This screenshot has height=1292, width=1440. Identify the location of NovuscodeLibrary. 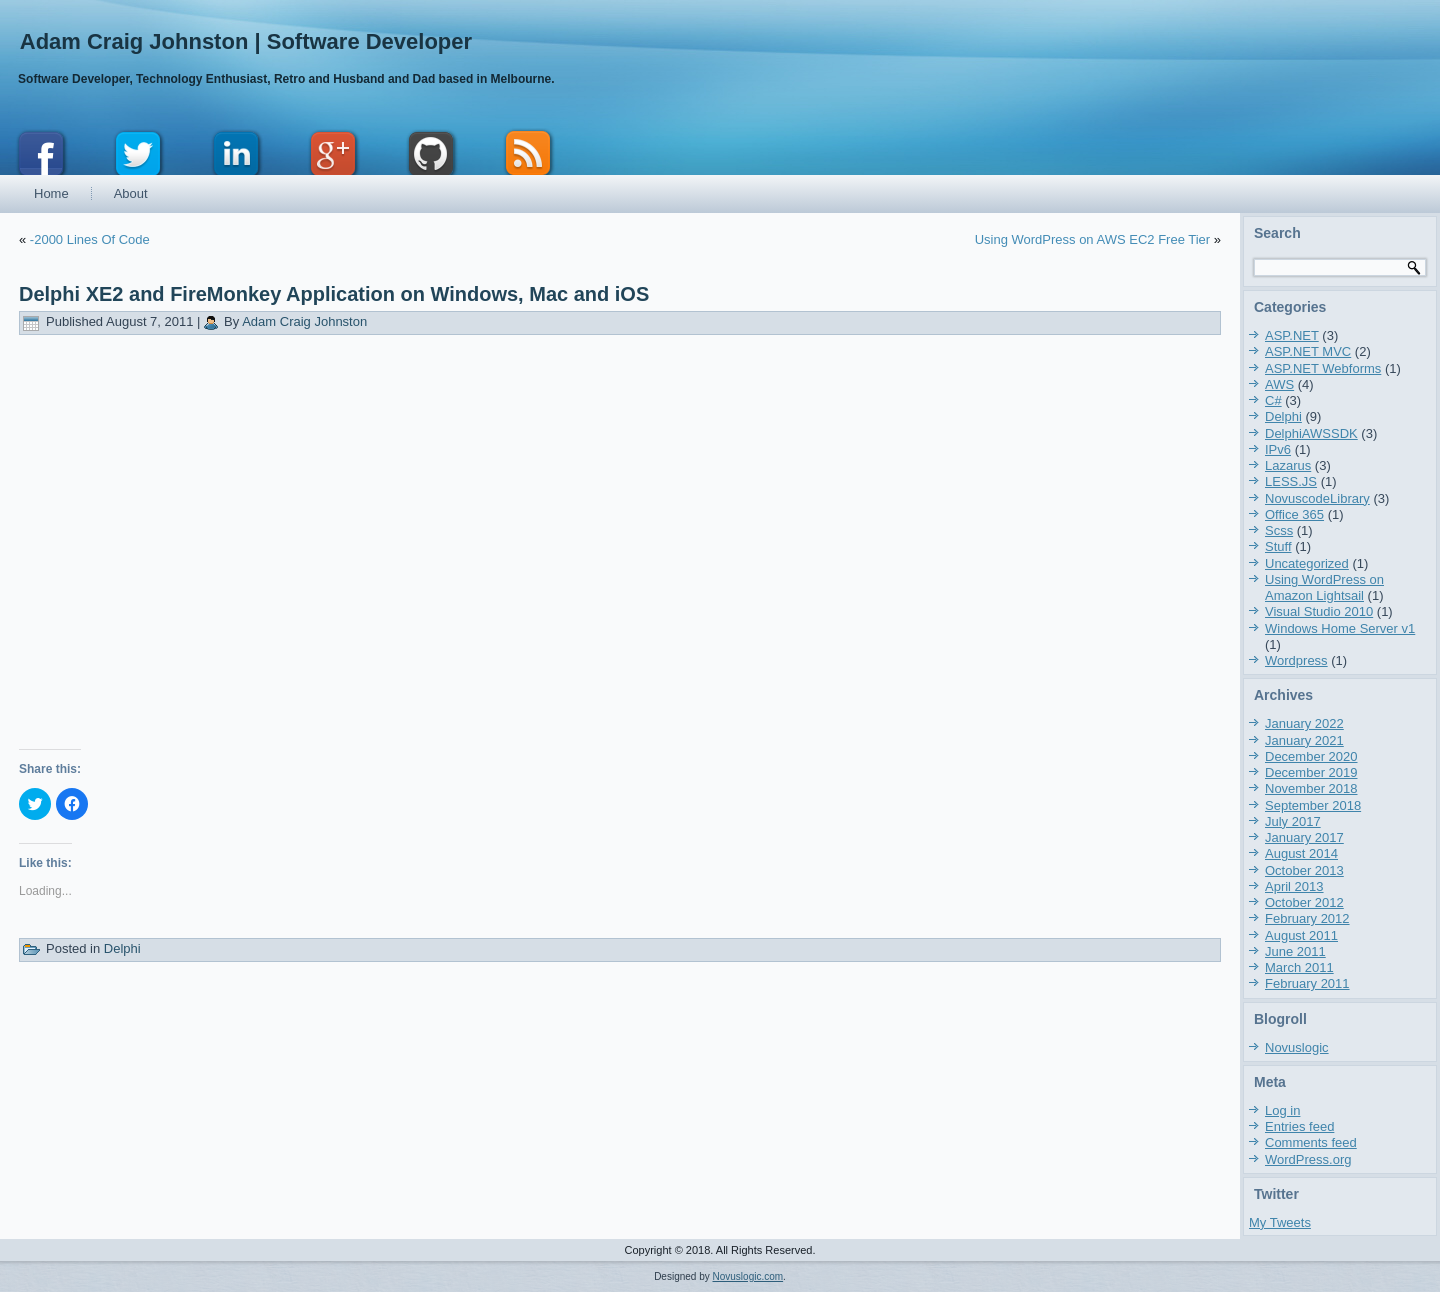
(1317, 498).